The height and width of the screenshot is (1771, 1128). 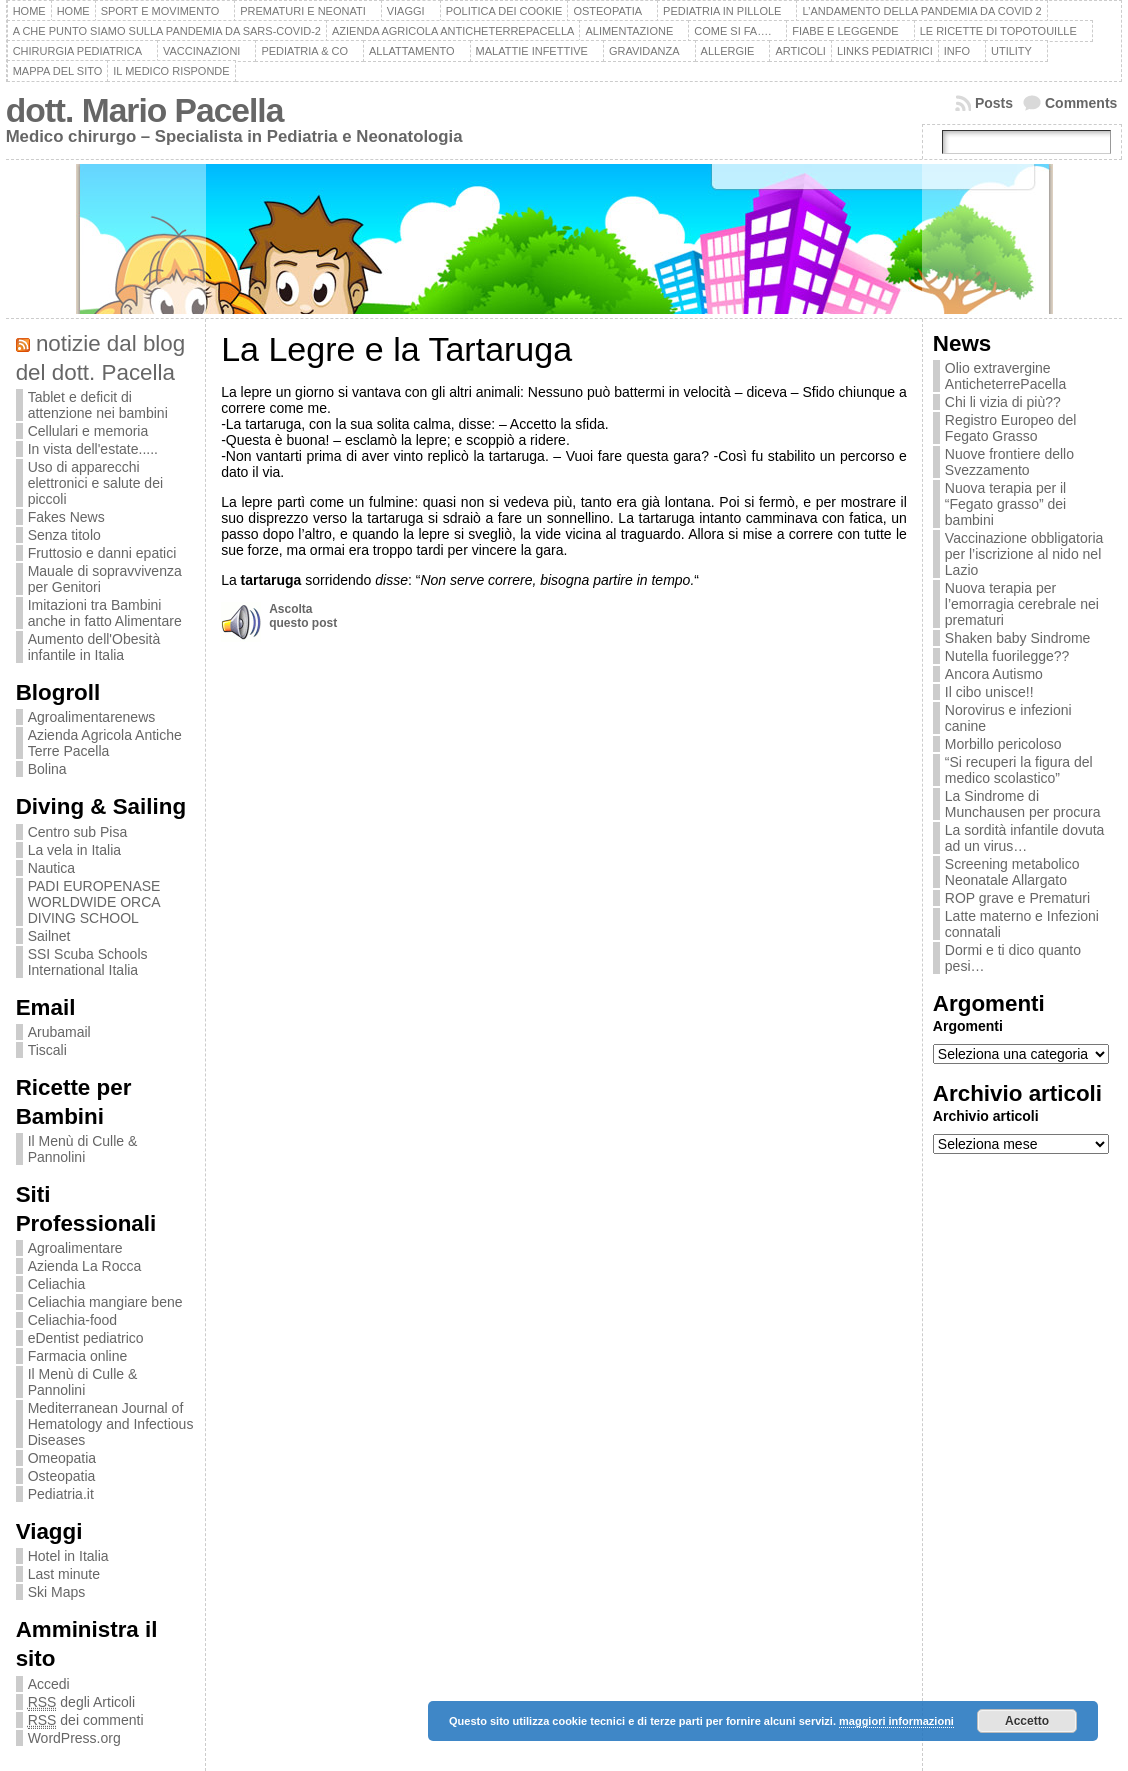 What do you see at coordinates (47, 1050) in the screenshot?
I see `Tiscali` at bounding box center [47, 1050].